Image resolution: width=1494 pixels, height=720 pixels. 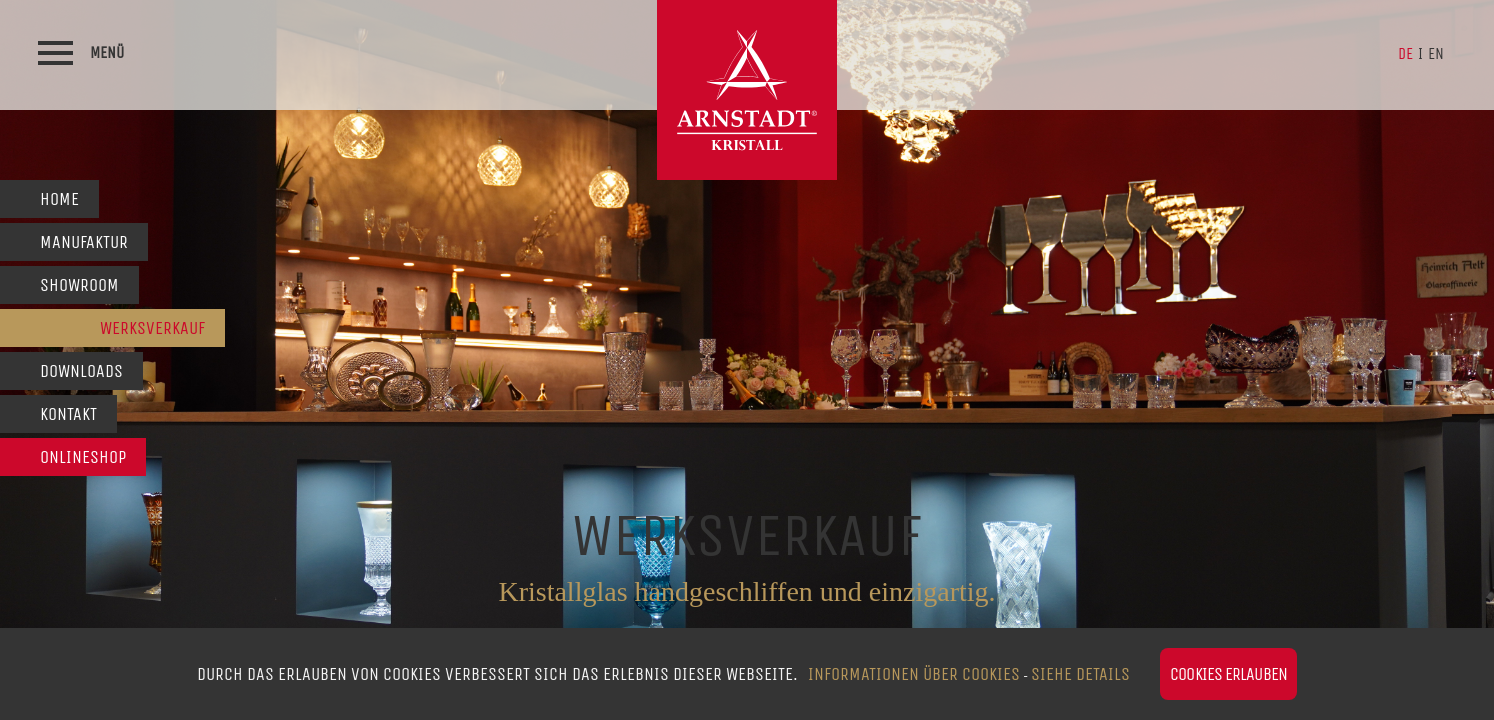 What do you see at coordinates (1228, 674) in the screenshot?
I see `Cookies erlauben` at bounding box center [1228, 674].